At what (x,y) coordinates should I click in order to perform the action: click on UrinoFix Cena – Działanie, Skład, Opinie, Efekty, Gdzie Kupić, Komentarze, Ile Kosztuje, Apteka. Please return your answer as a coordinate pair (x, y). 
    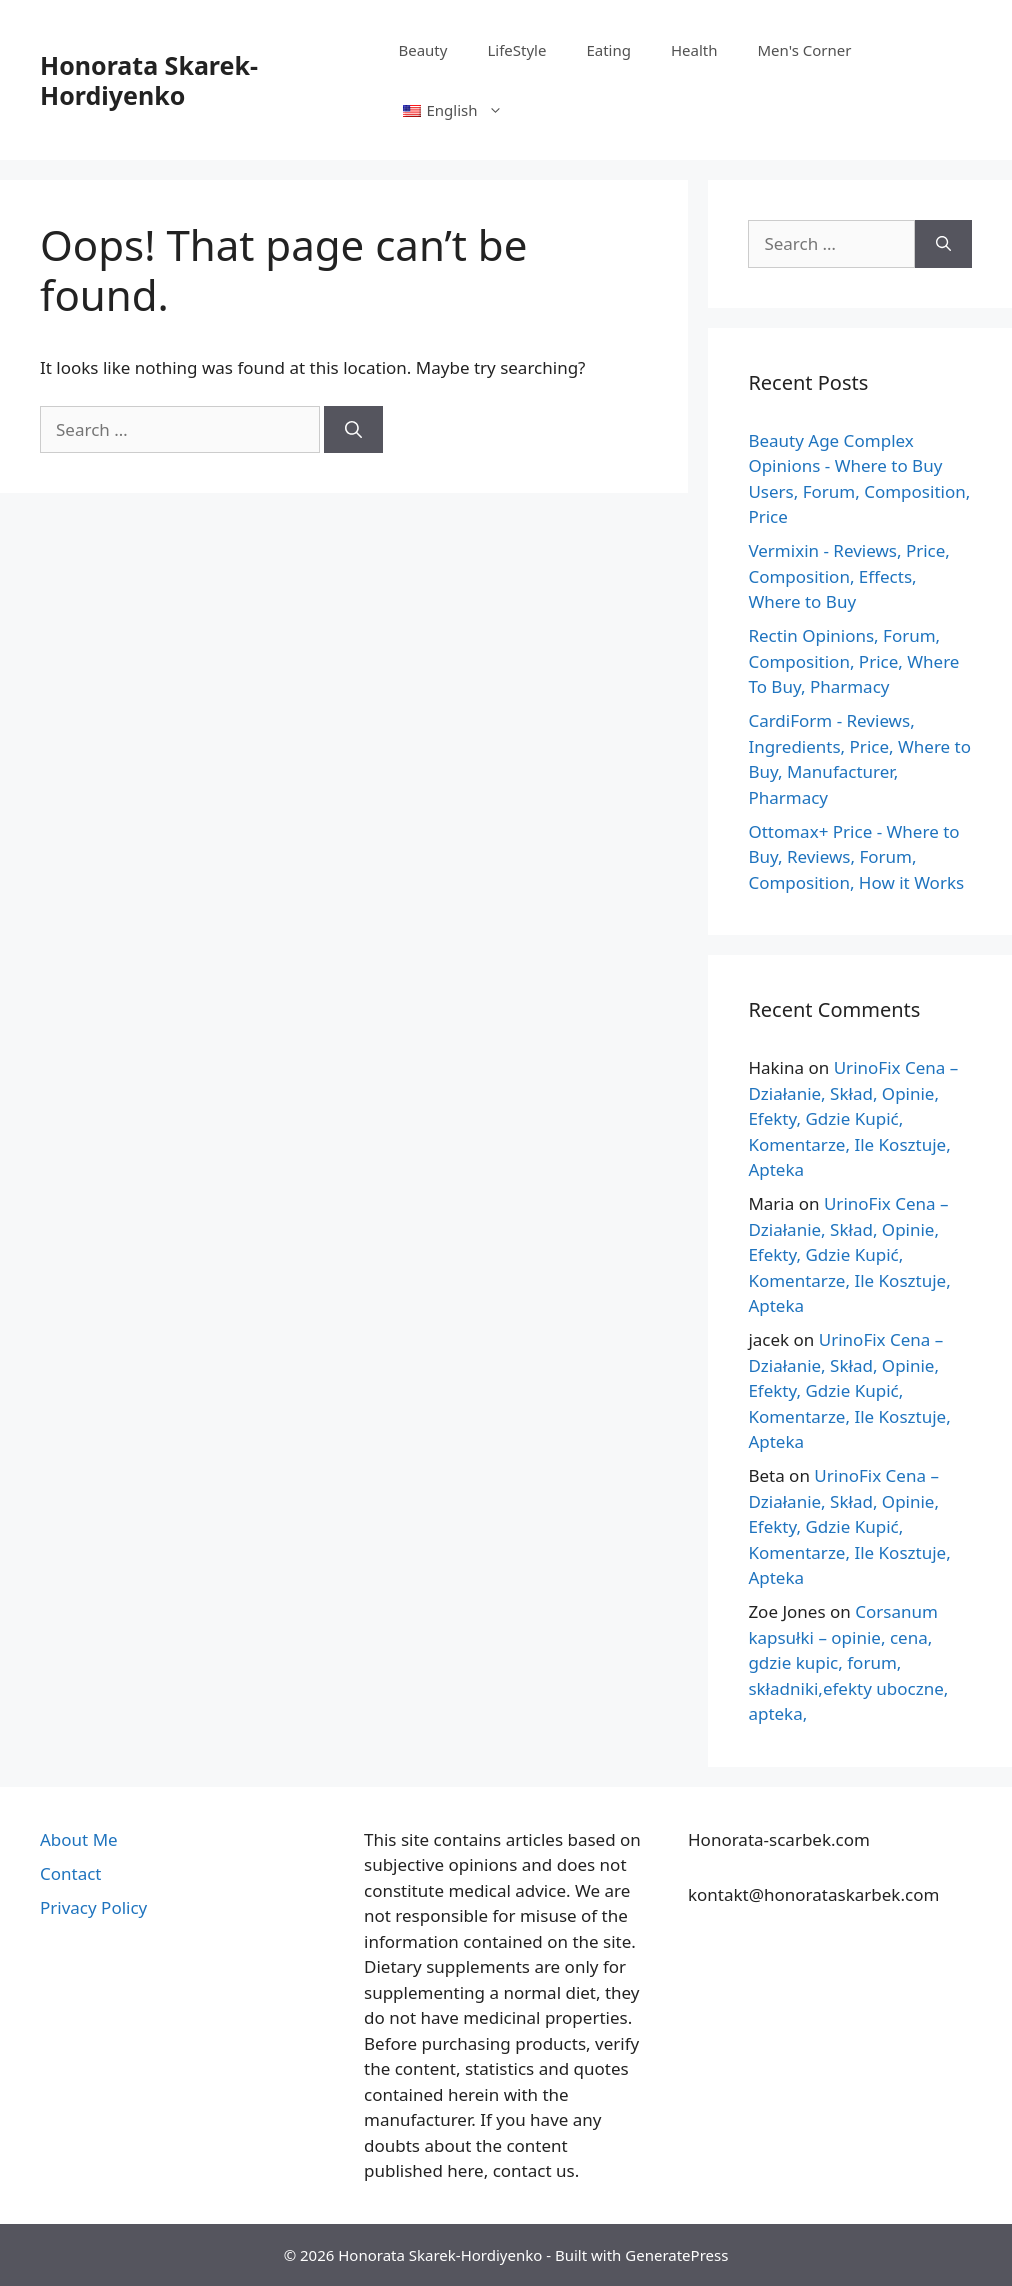
    Looking at the image, I should click on (853, 1118).